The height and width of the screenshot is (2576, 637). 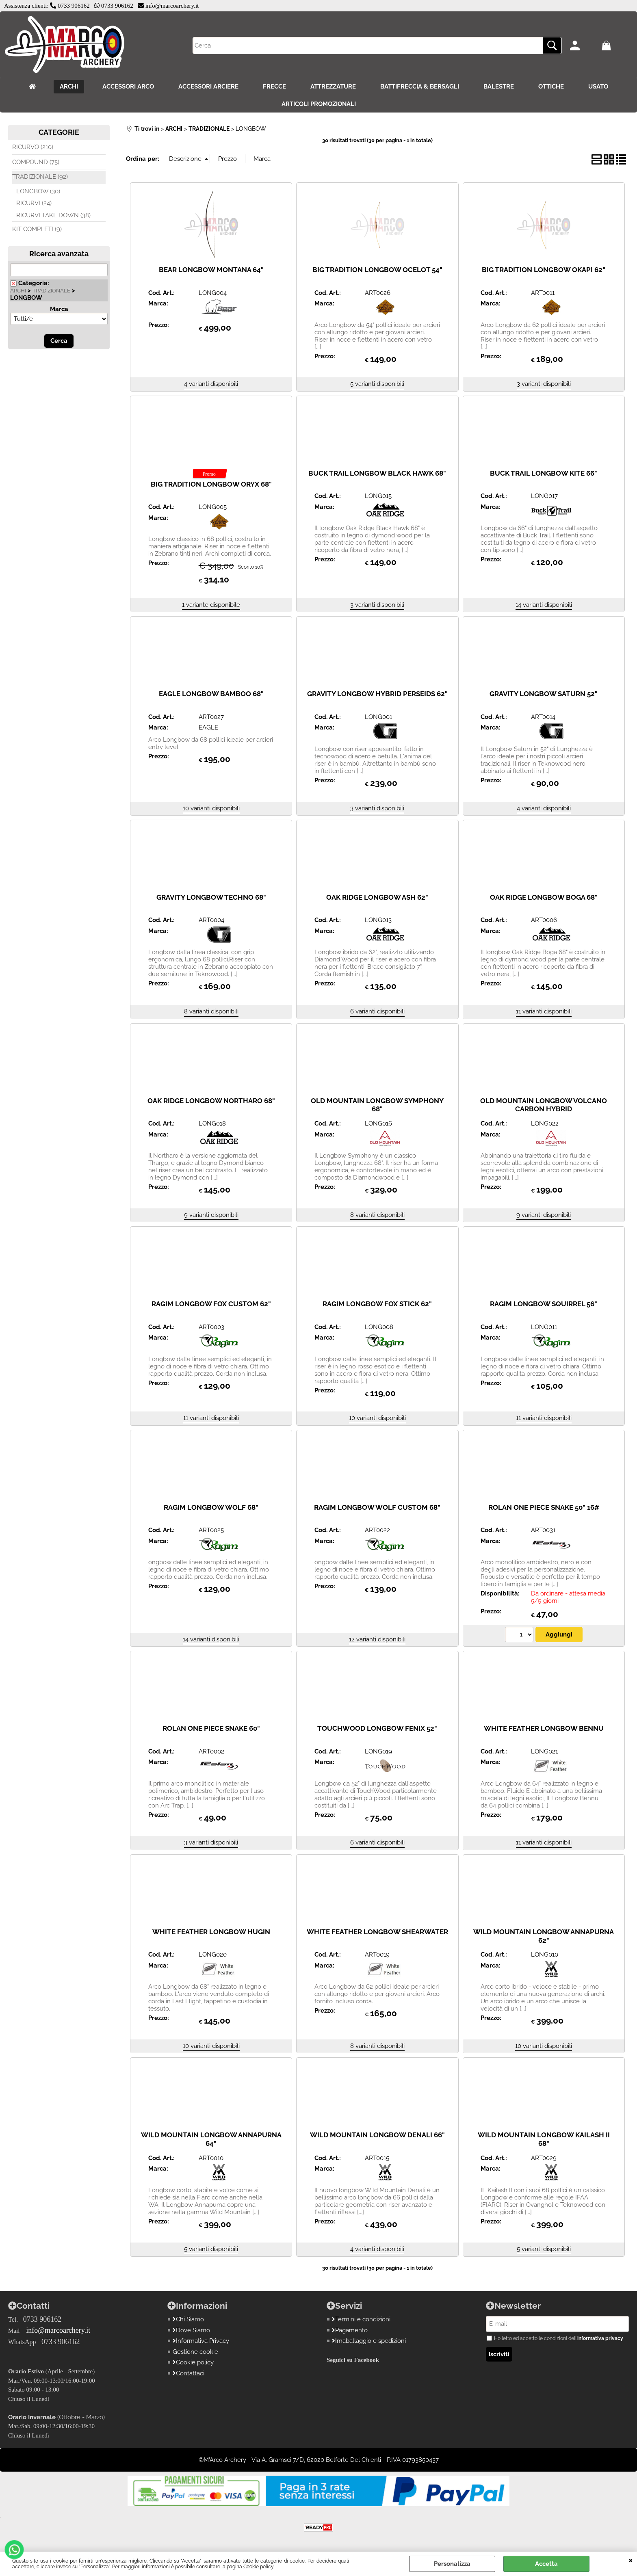 I want to click on CHIUDI, so click(x=630, y=2560).